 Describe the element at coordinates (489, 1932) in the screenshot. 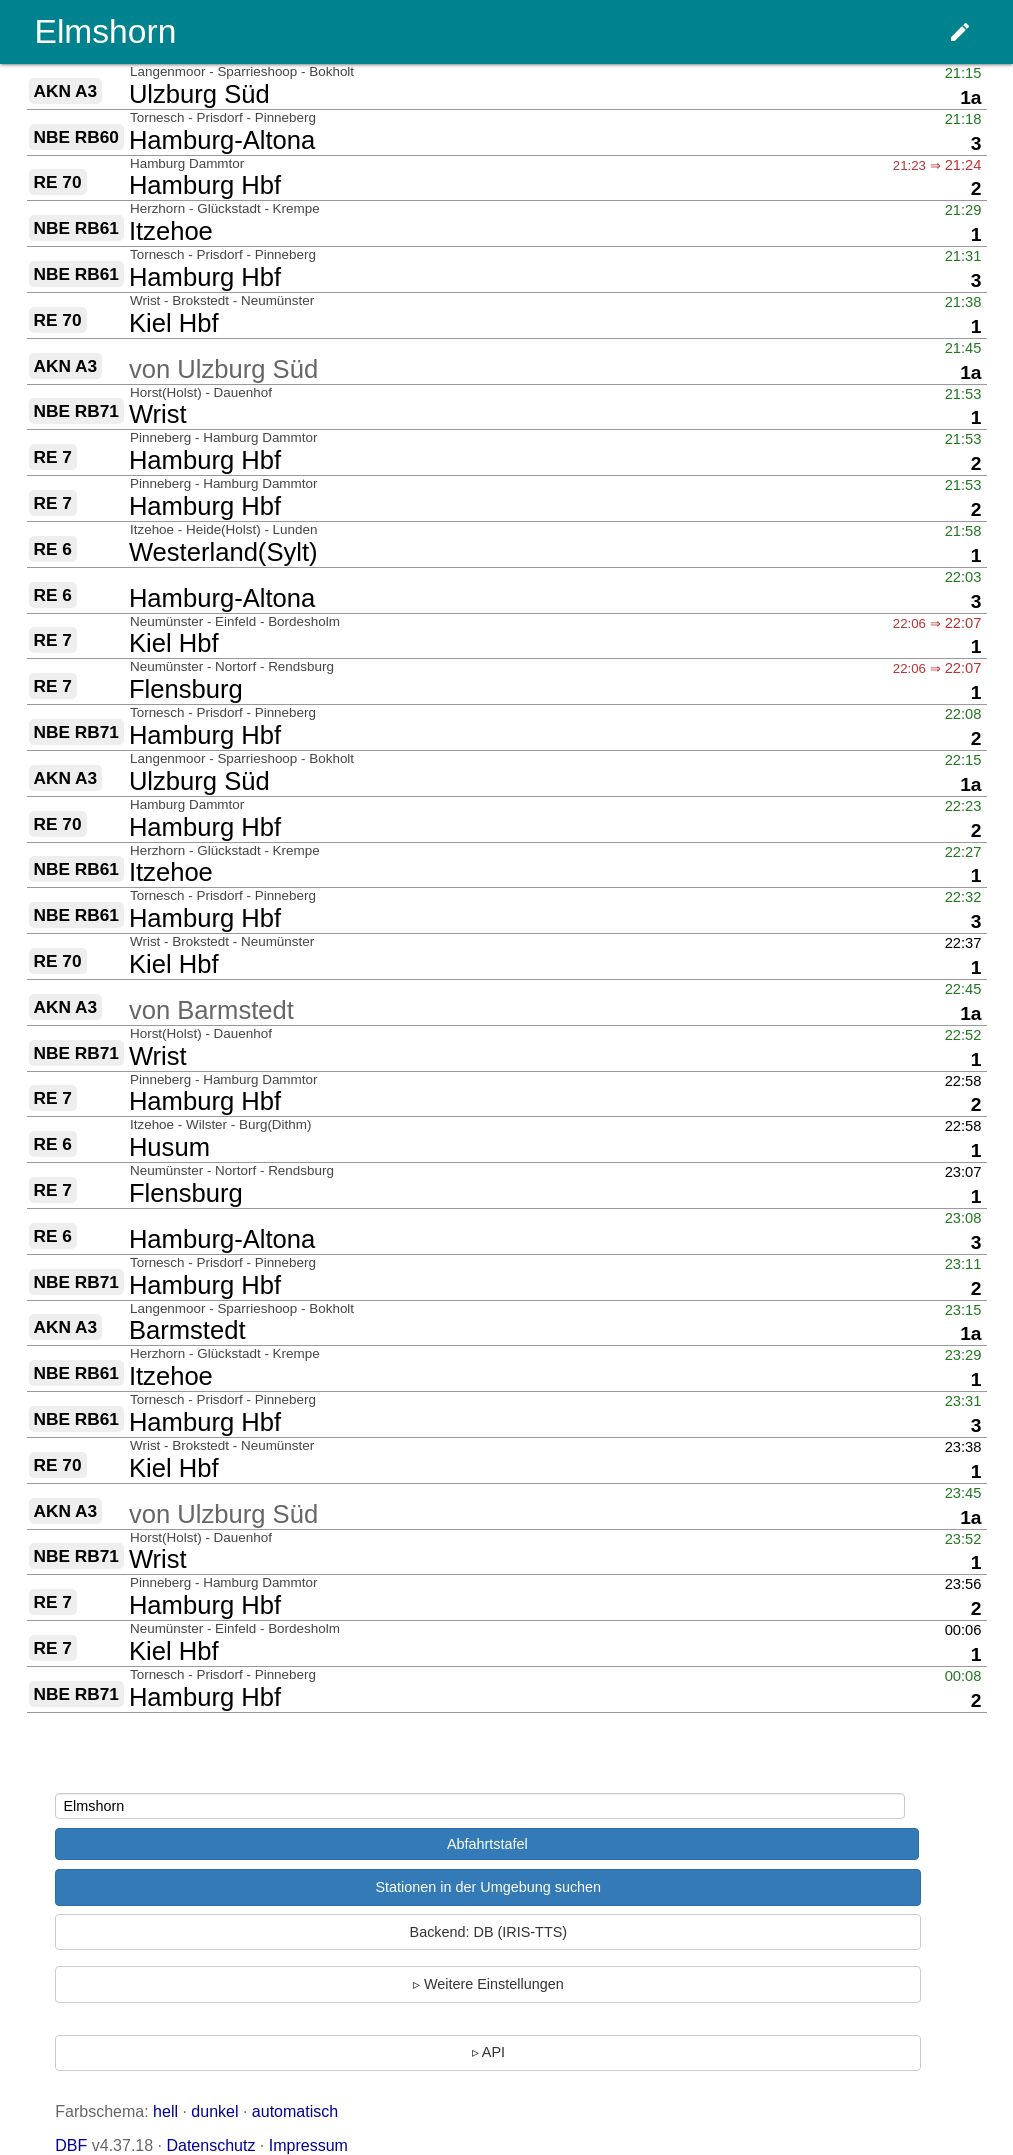

I see `Backend: DB (IRIS-TTS)` at that location.